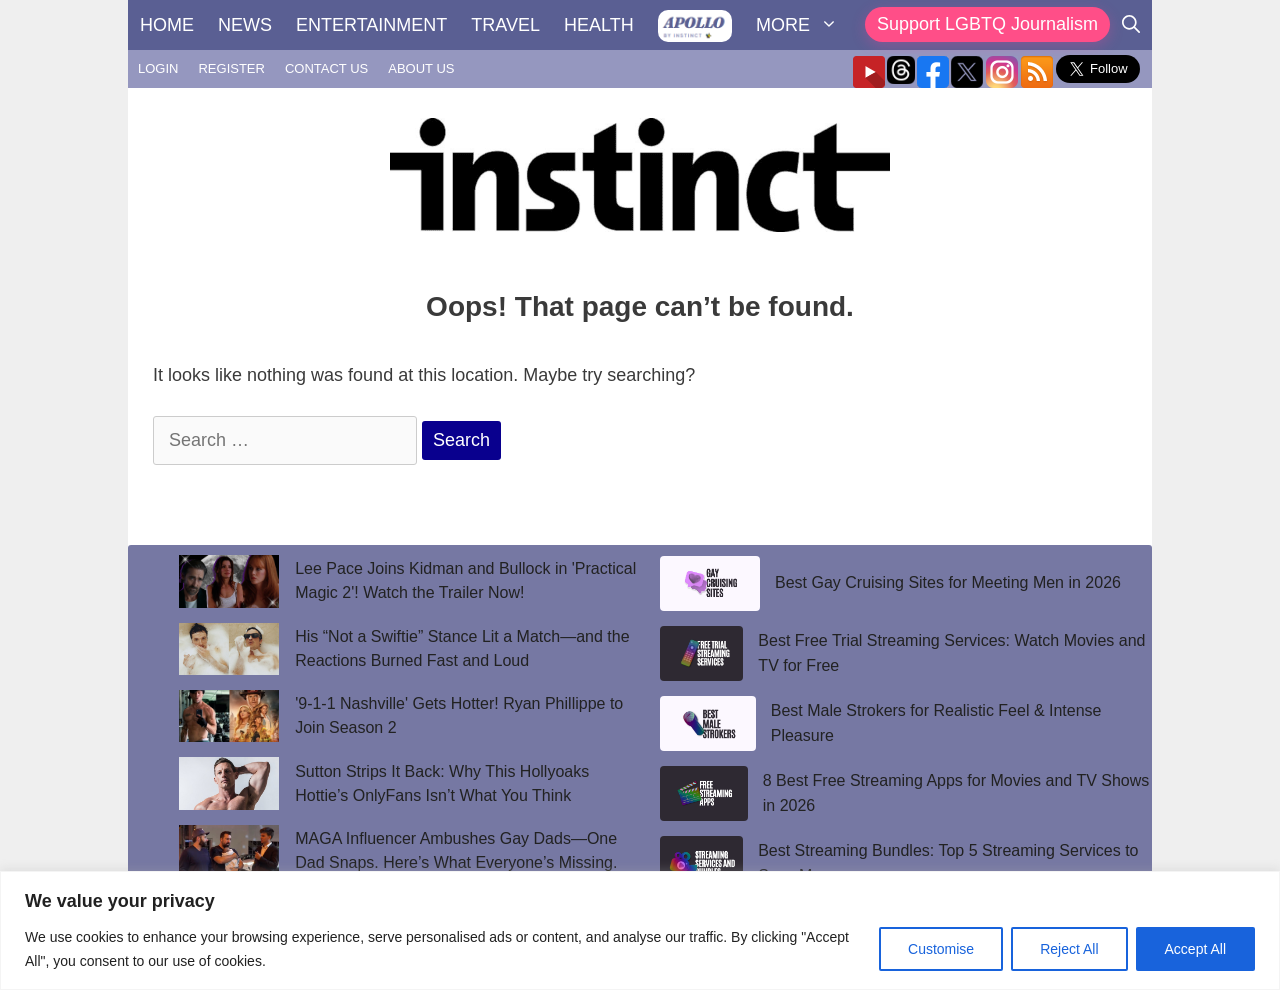 This screenshot has width=1280, height=990. What do you see at coordinates (459, 715) in the screenshot?
I see `'9-1-1 Nashville' Gets Hotter! Ryan Phillippe to Join Season 2` at bounding box center [459, 715].